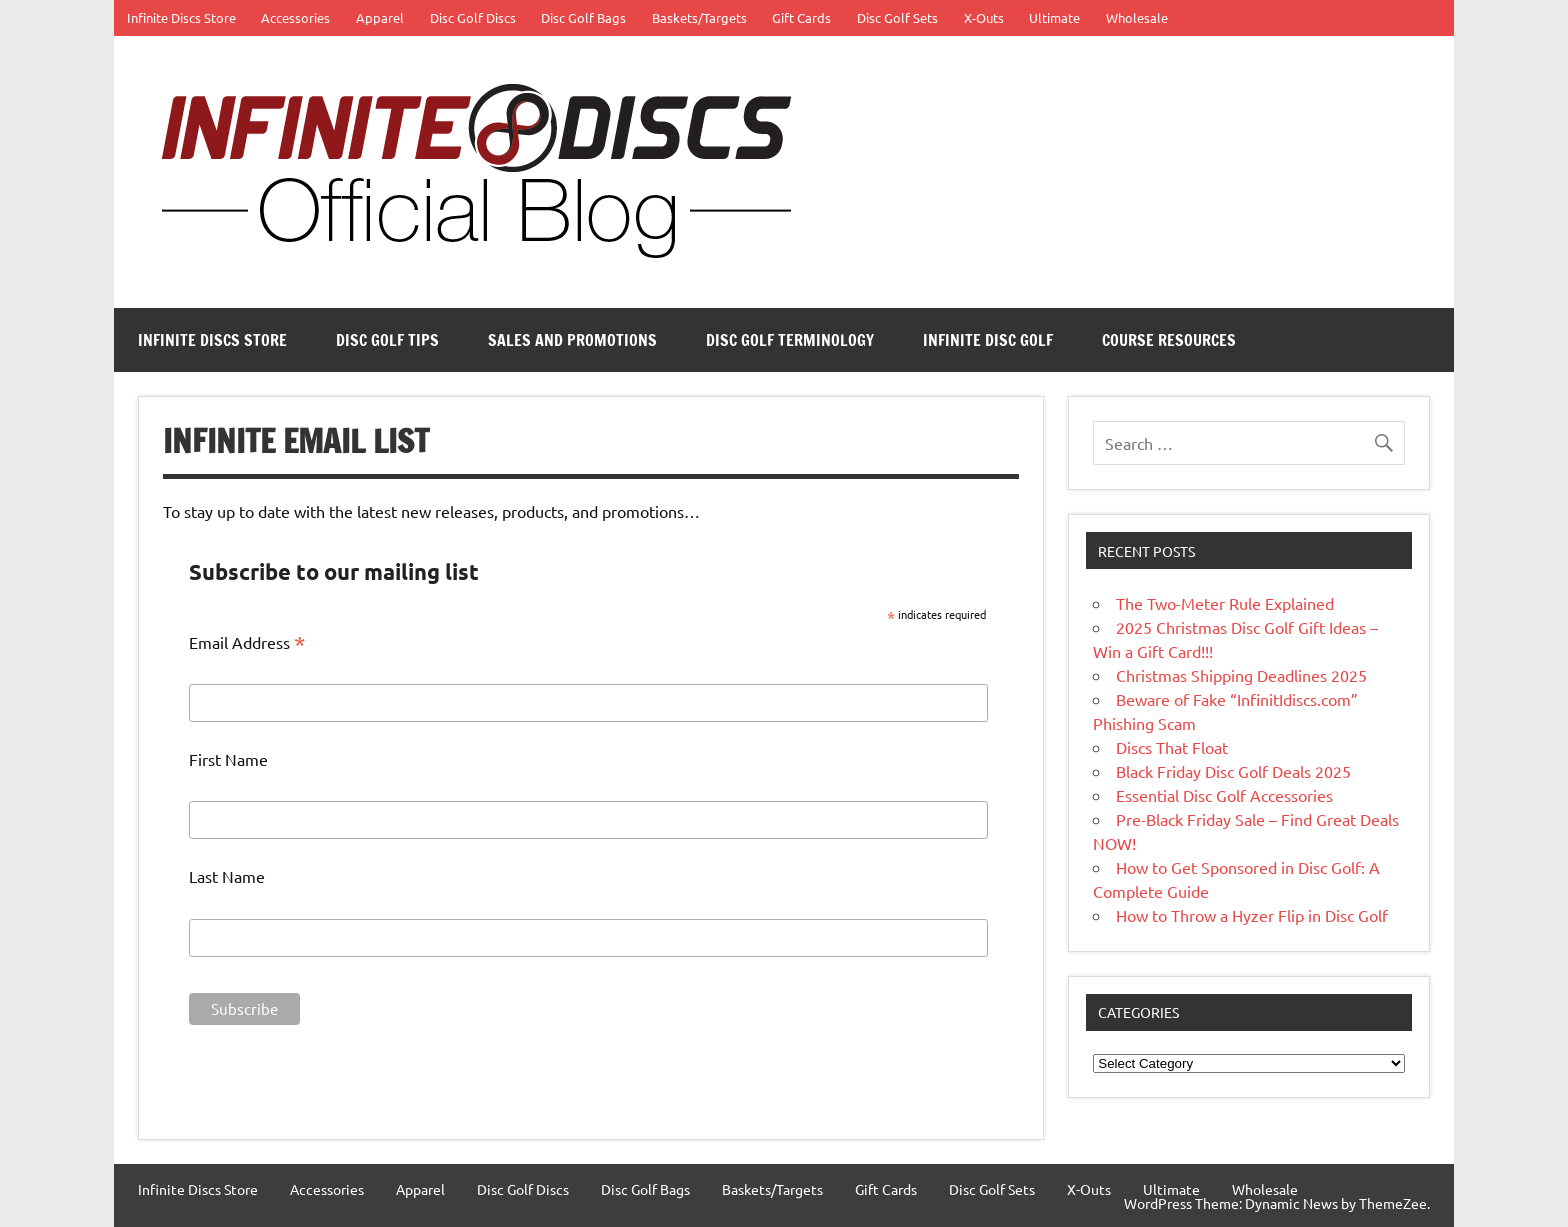 This screenshot has height=1227, width=1568. I want to click on How to Throw a Hyzer Flip in Disc Golf, so click(1252, 915).